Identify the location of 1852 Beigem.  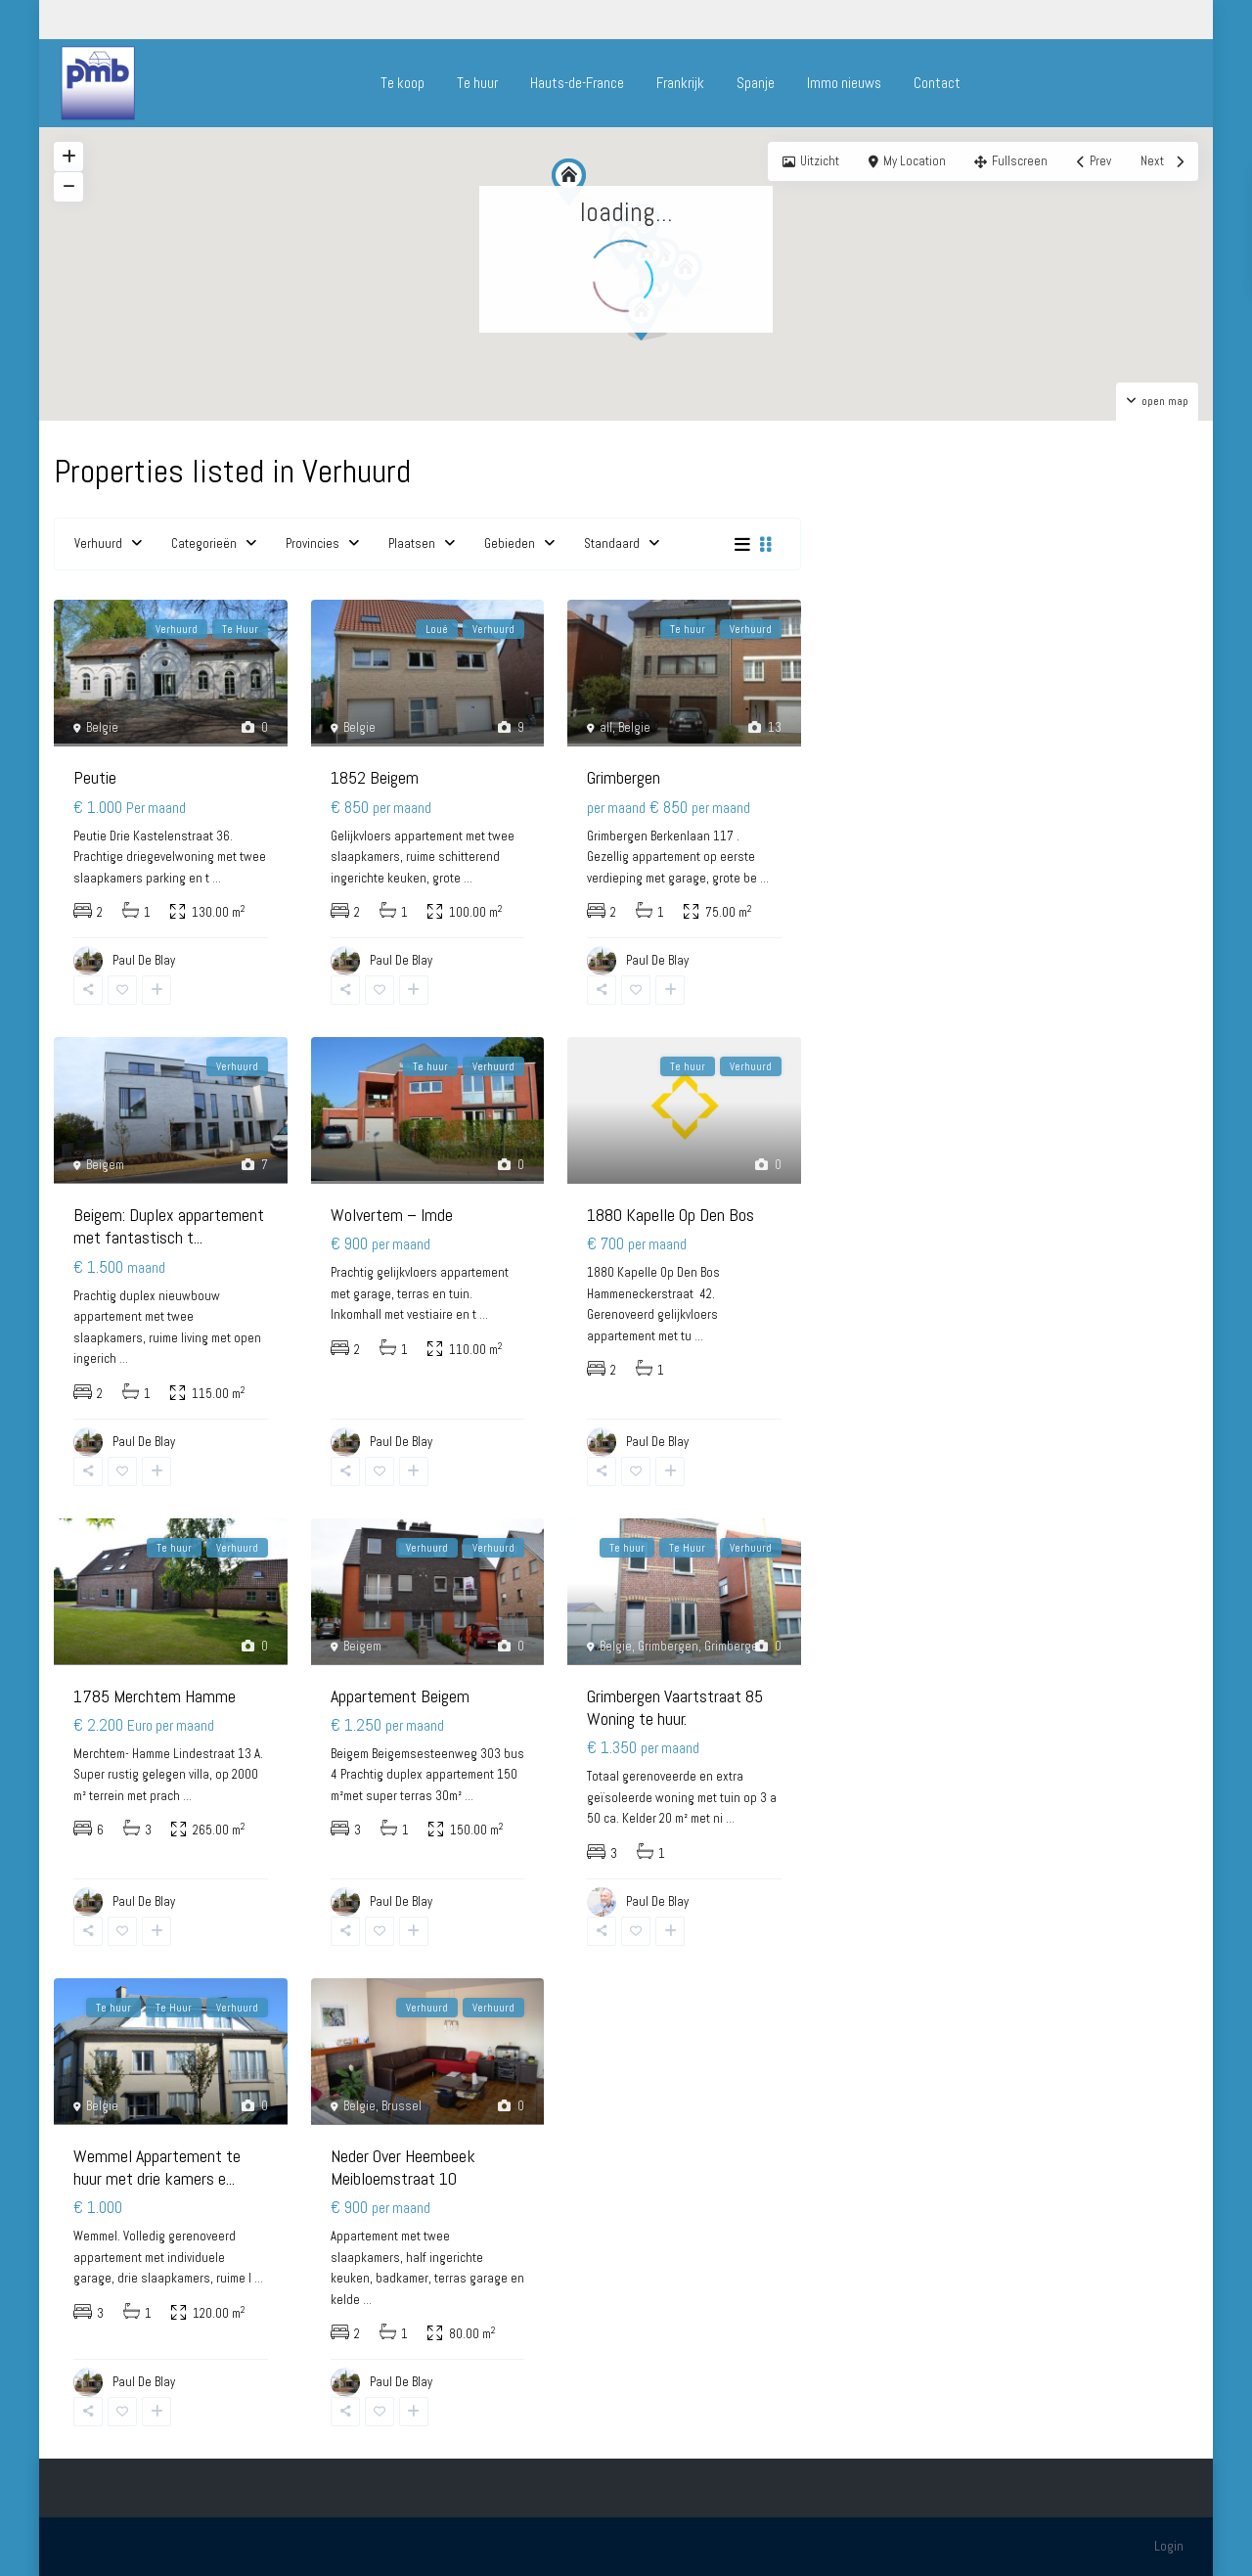
(375, 777).